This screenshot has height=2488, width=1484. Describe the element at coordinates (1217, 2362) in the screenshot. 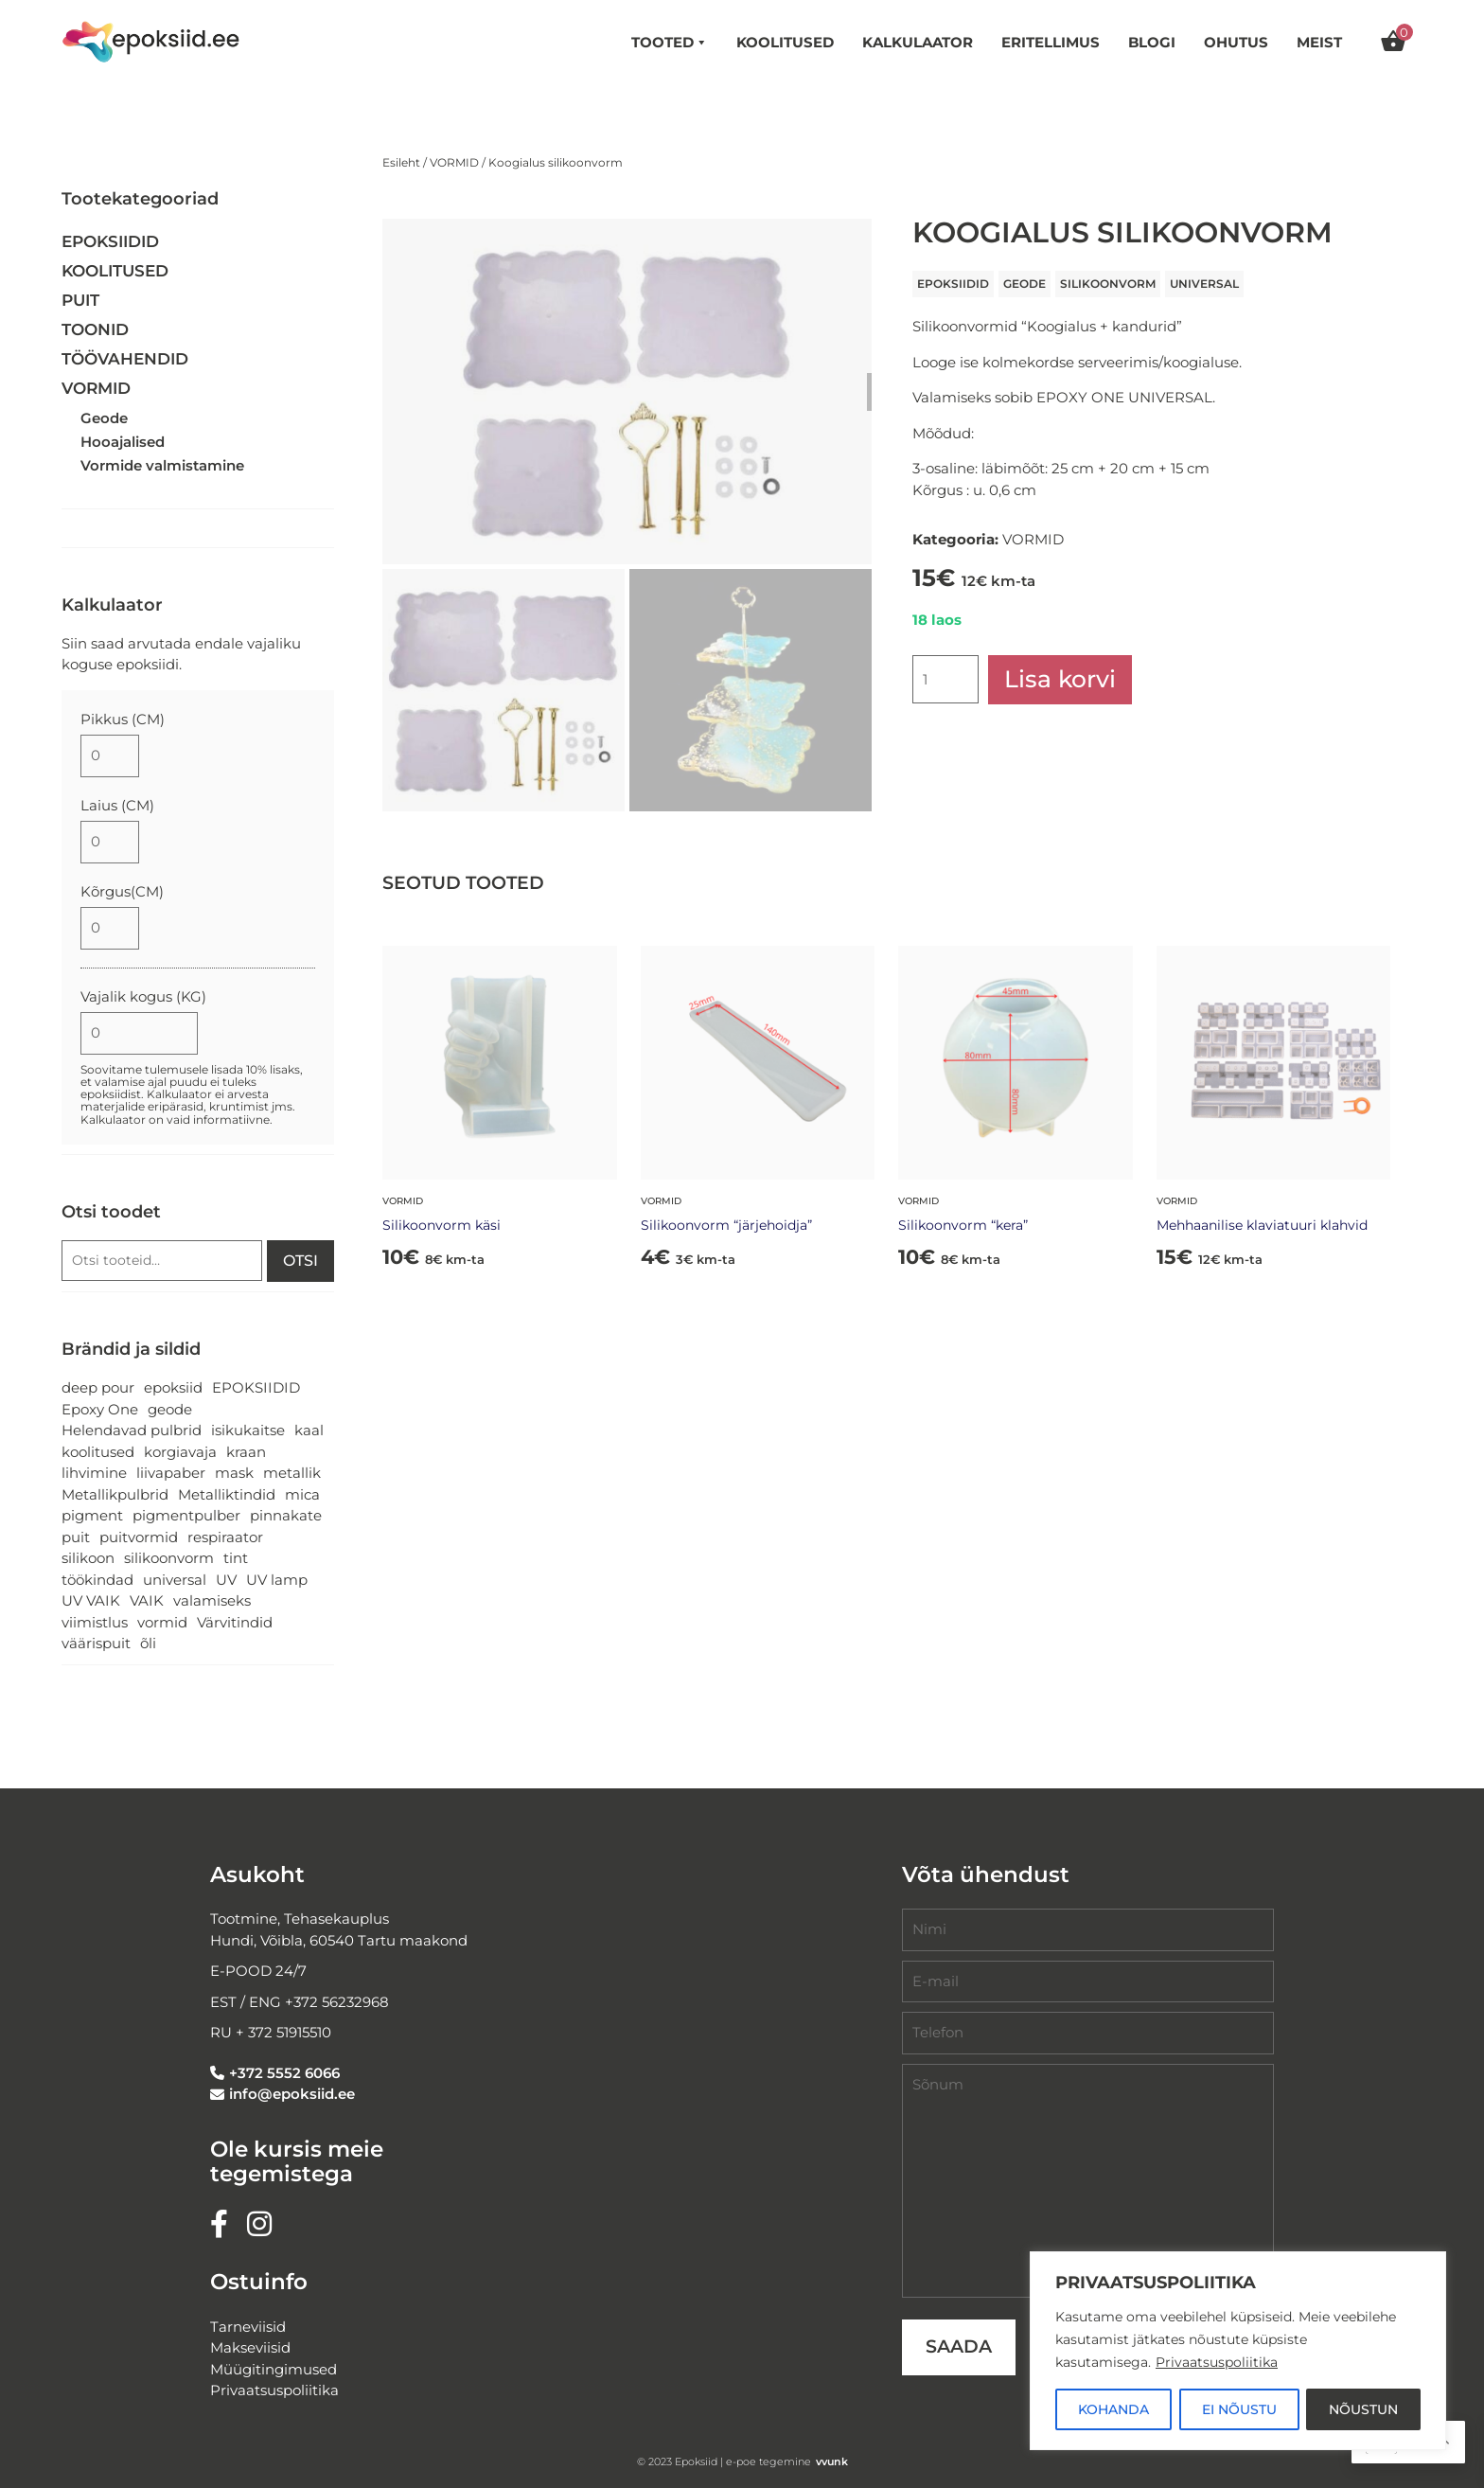

I see `Privaatsuspoliitika` at that location.